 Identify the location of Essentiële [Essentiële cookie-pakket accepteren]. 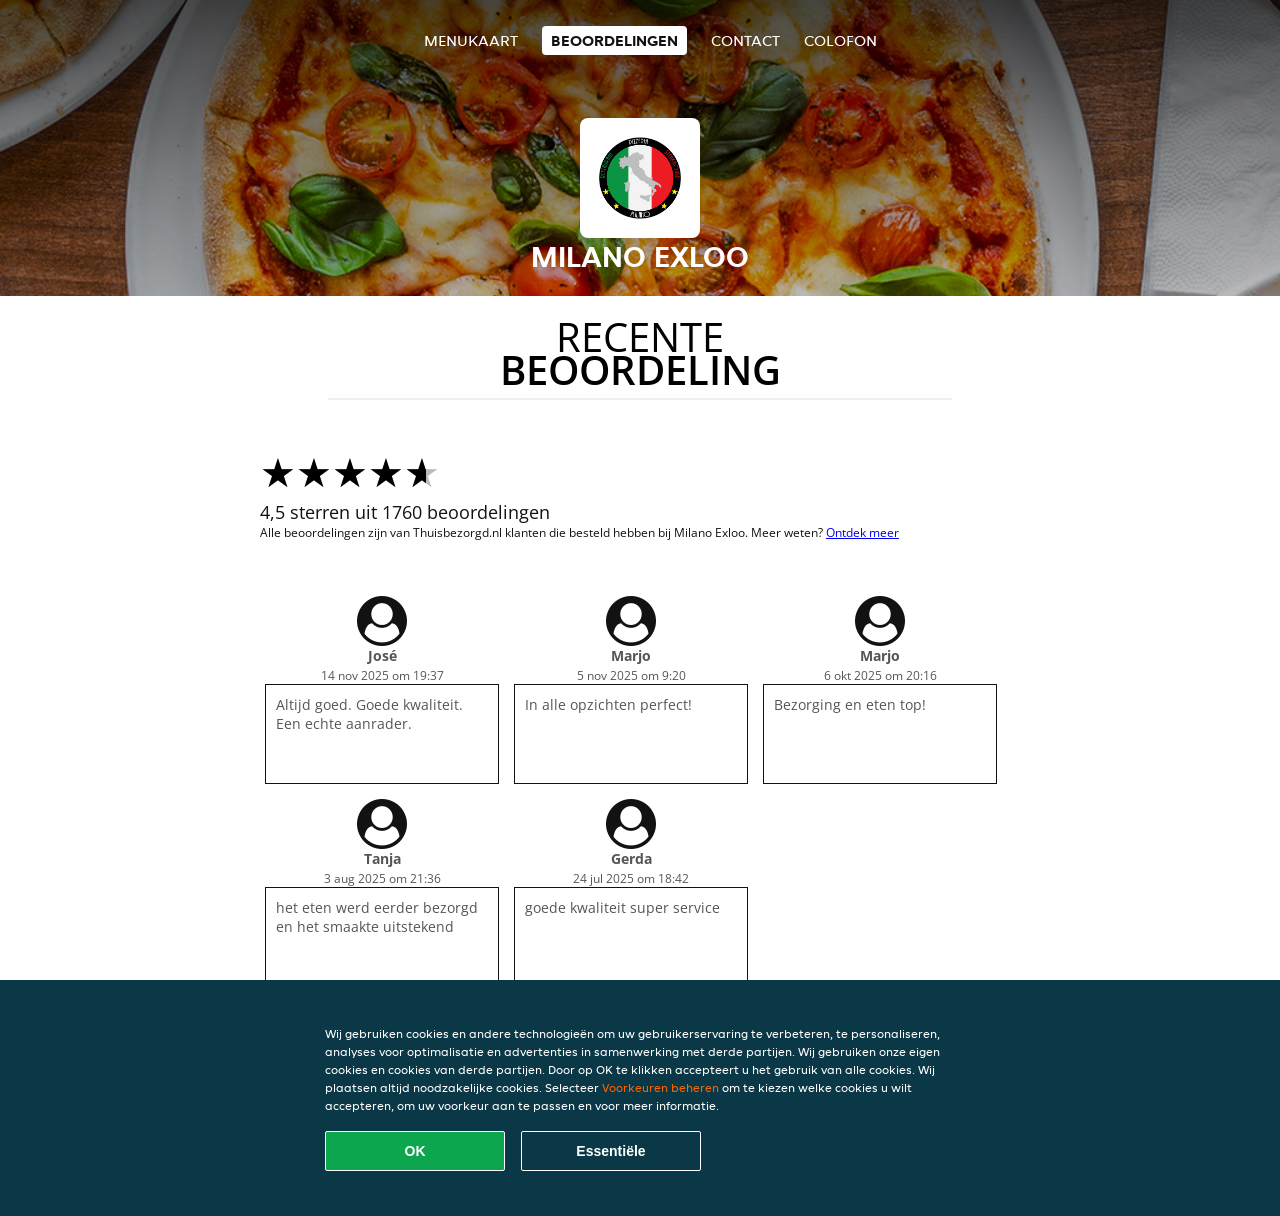
(610, 1151).